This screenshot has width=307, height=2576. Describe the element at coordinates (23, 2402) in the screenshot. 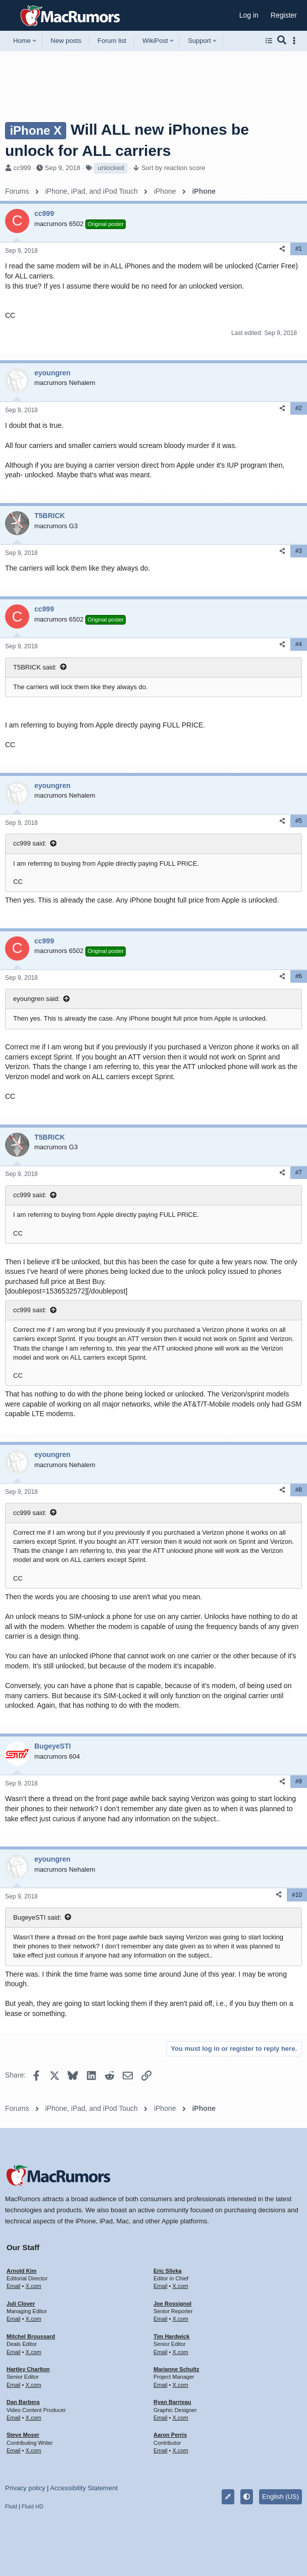

I see `Dan Barbera` at that location.